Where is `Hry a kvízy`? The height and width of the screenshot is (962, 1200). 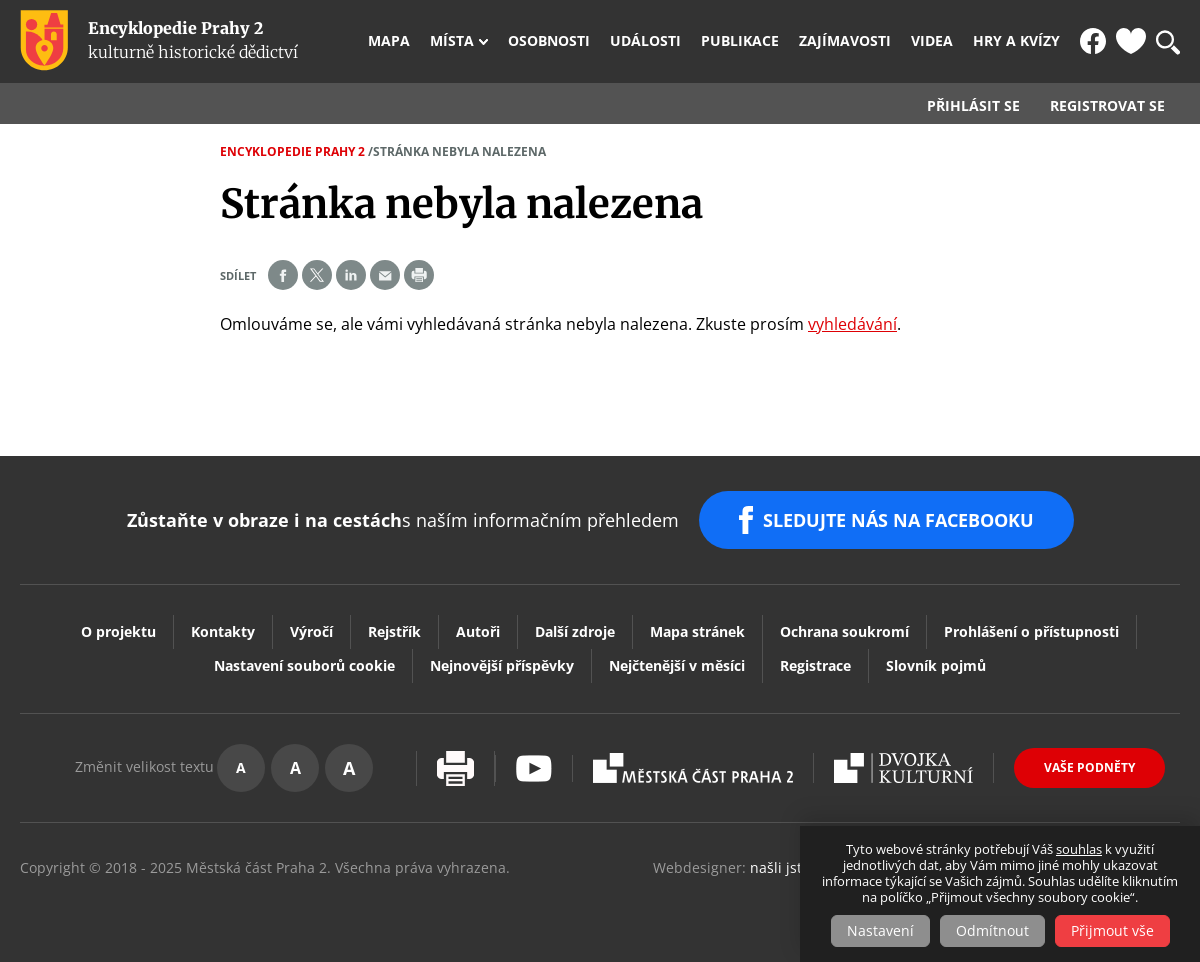
Hry a kvízy is located at coordinates (1016, 41).